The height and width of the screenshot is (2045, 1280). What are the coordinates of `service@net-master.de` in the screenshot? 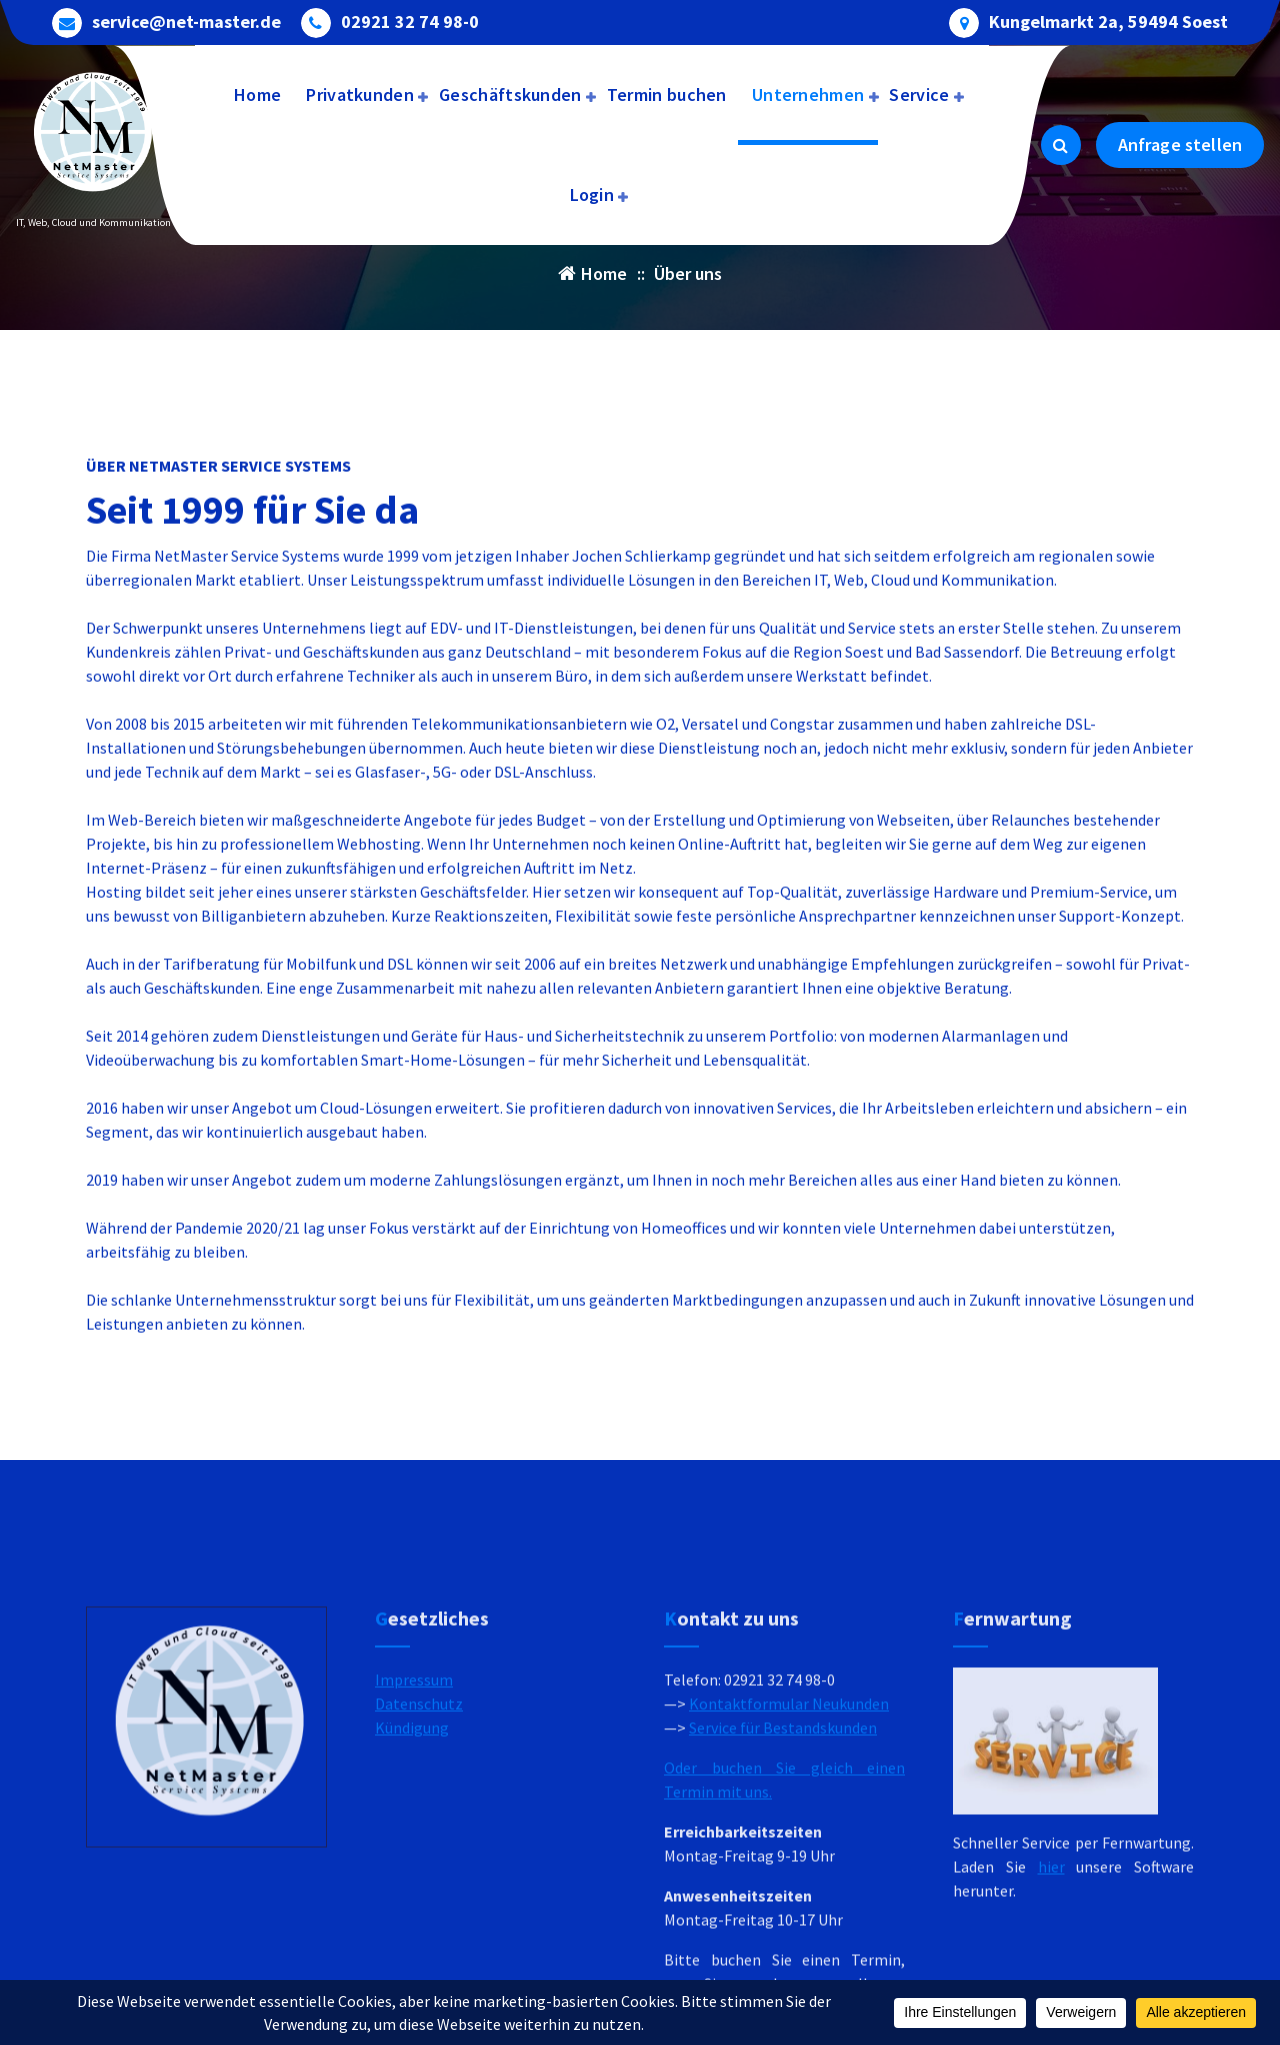 It's located at (186, 19).